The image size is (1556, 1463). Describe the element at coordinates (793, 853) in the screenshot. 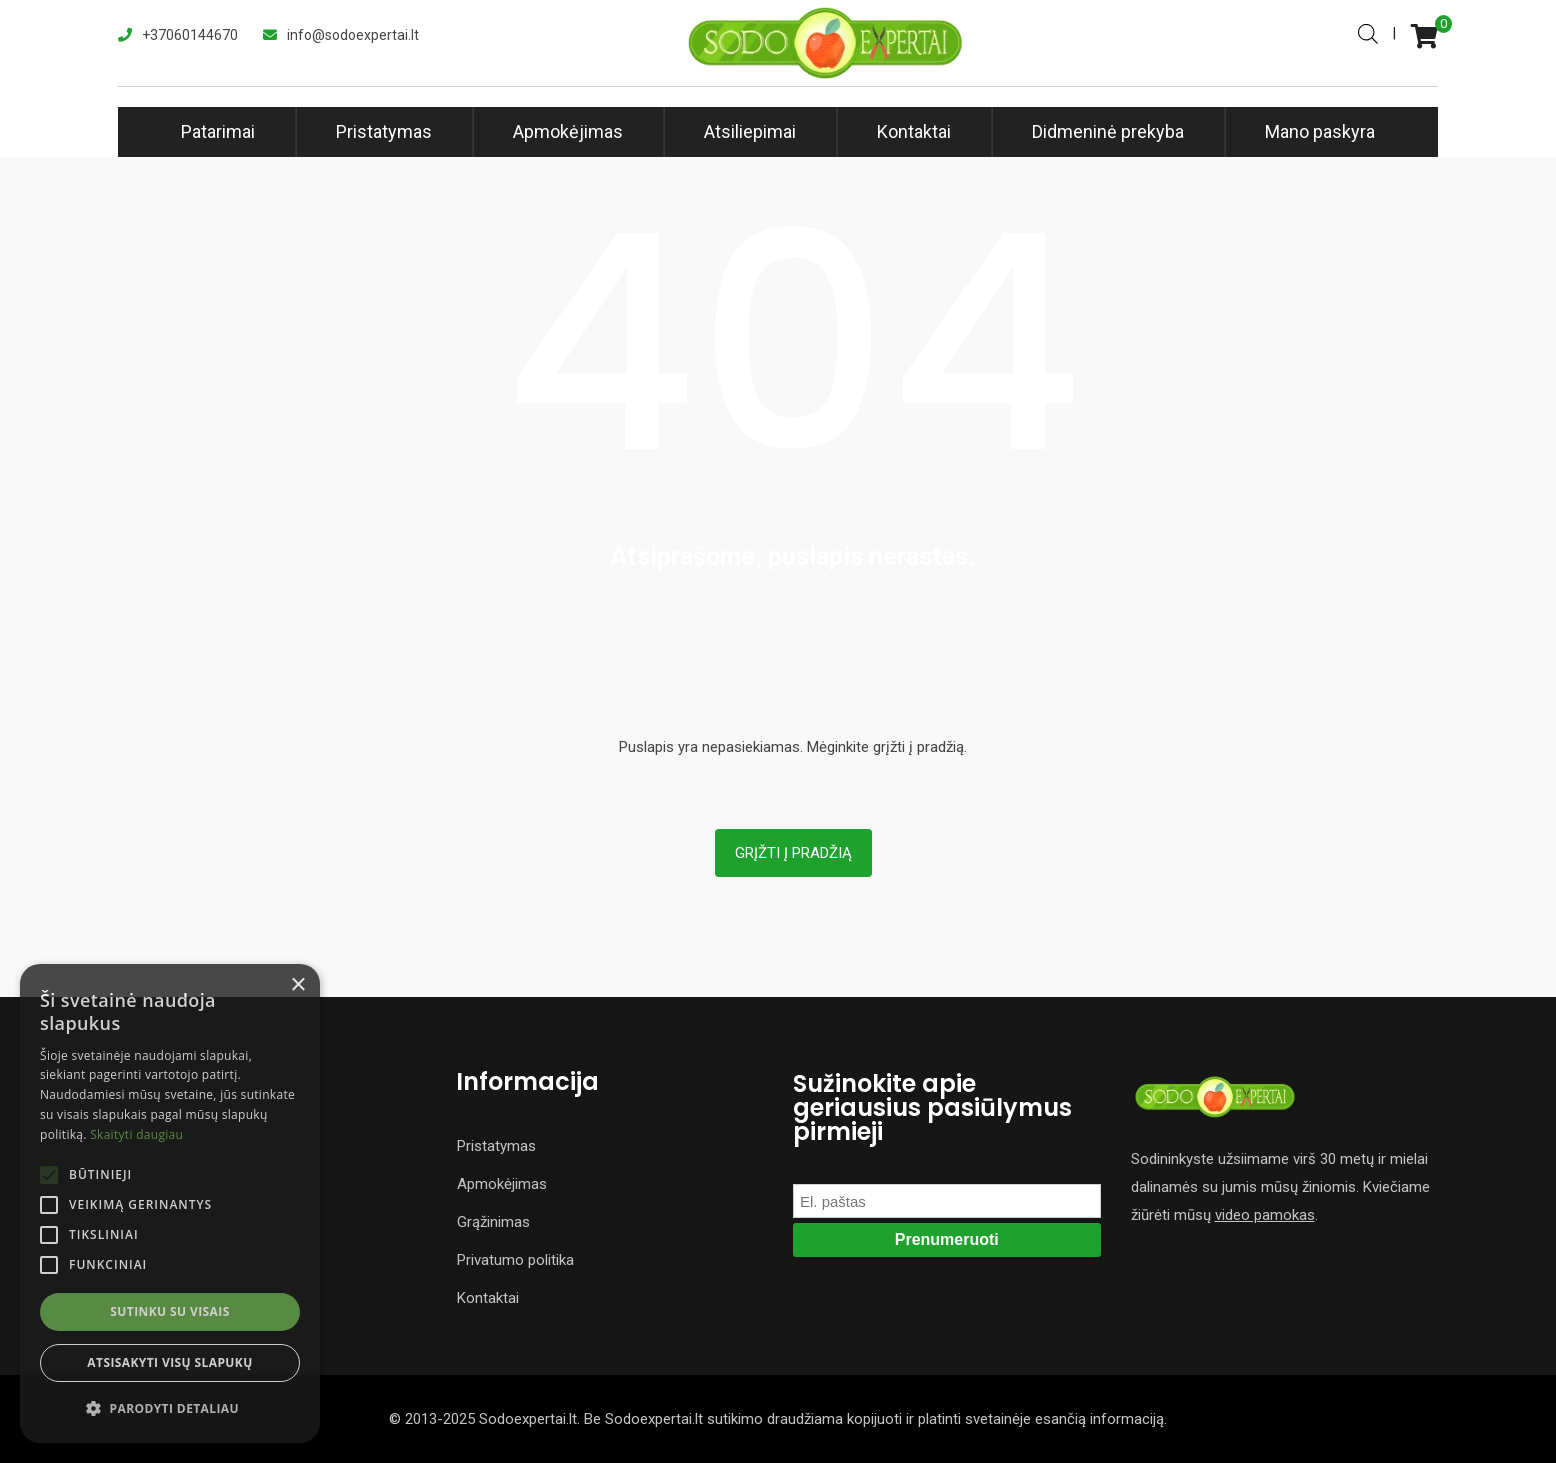

I see `Grįžti į pradžią` at that location.